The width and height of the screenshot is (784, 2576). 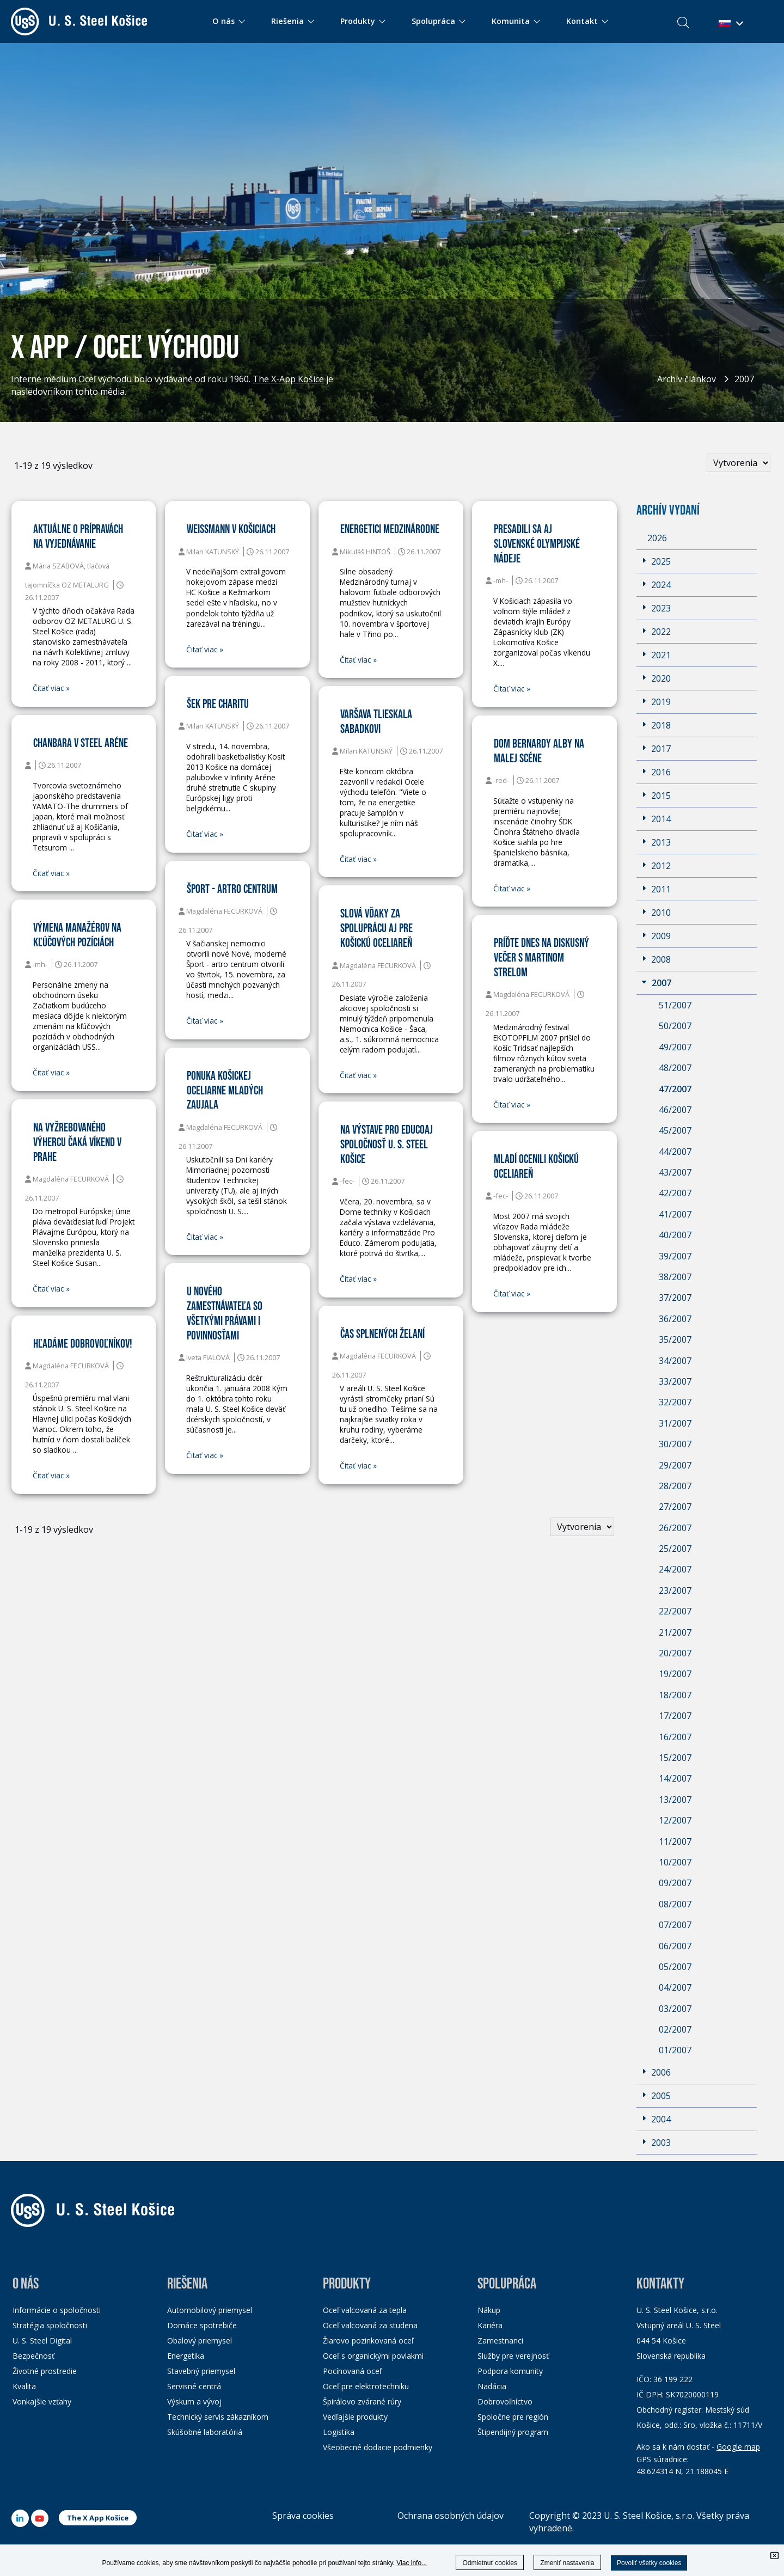 I want to click on 2007, so click(x=744, y=379).